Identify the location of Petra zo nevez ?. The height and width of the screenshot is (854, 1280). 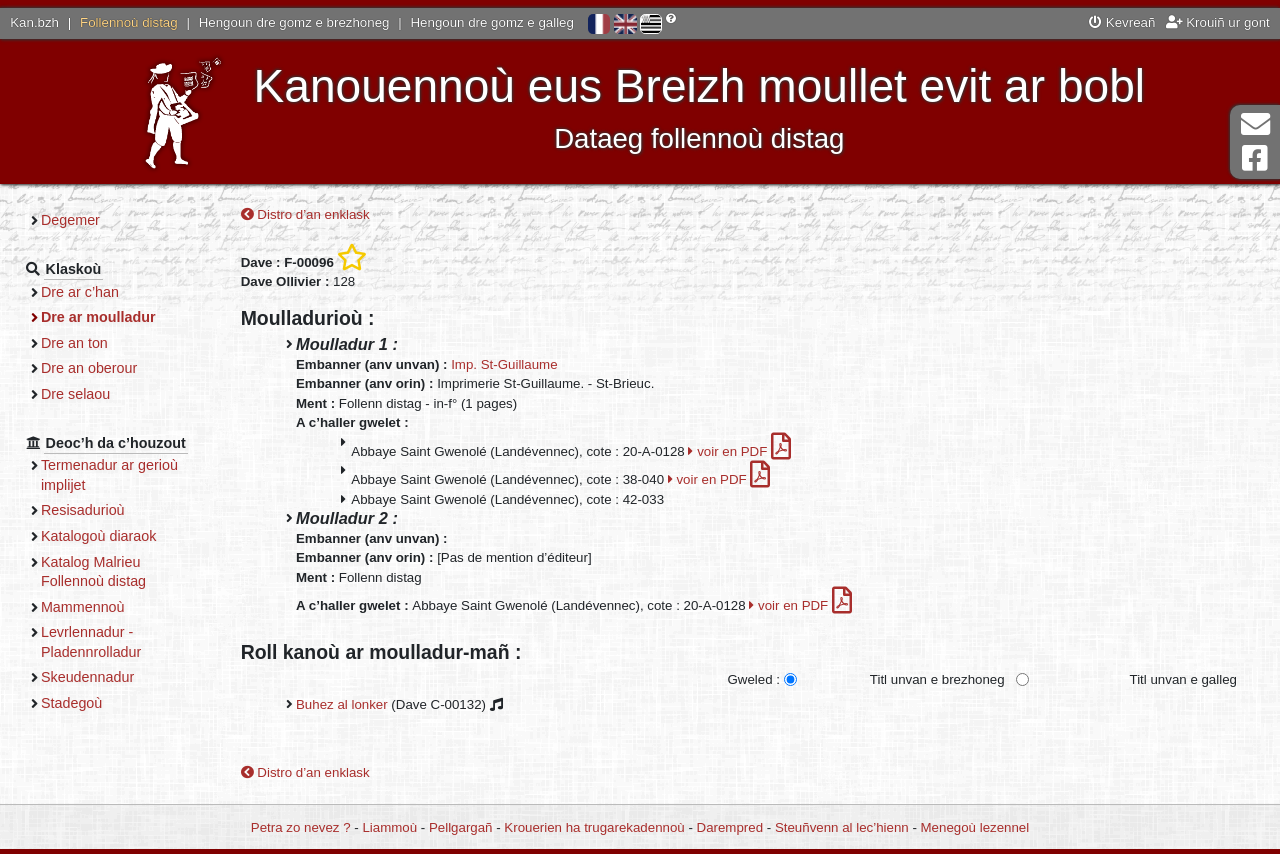
(301, 827).